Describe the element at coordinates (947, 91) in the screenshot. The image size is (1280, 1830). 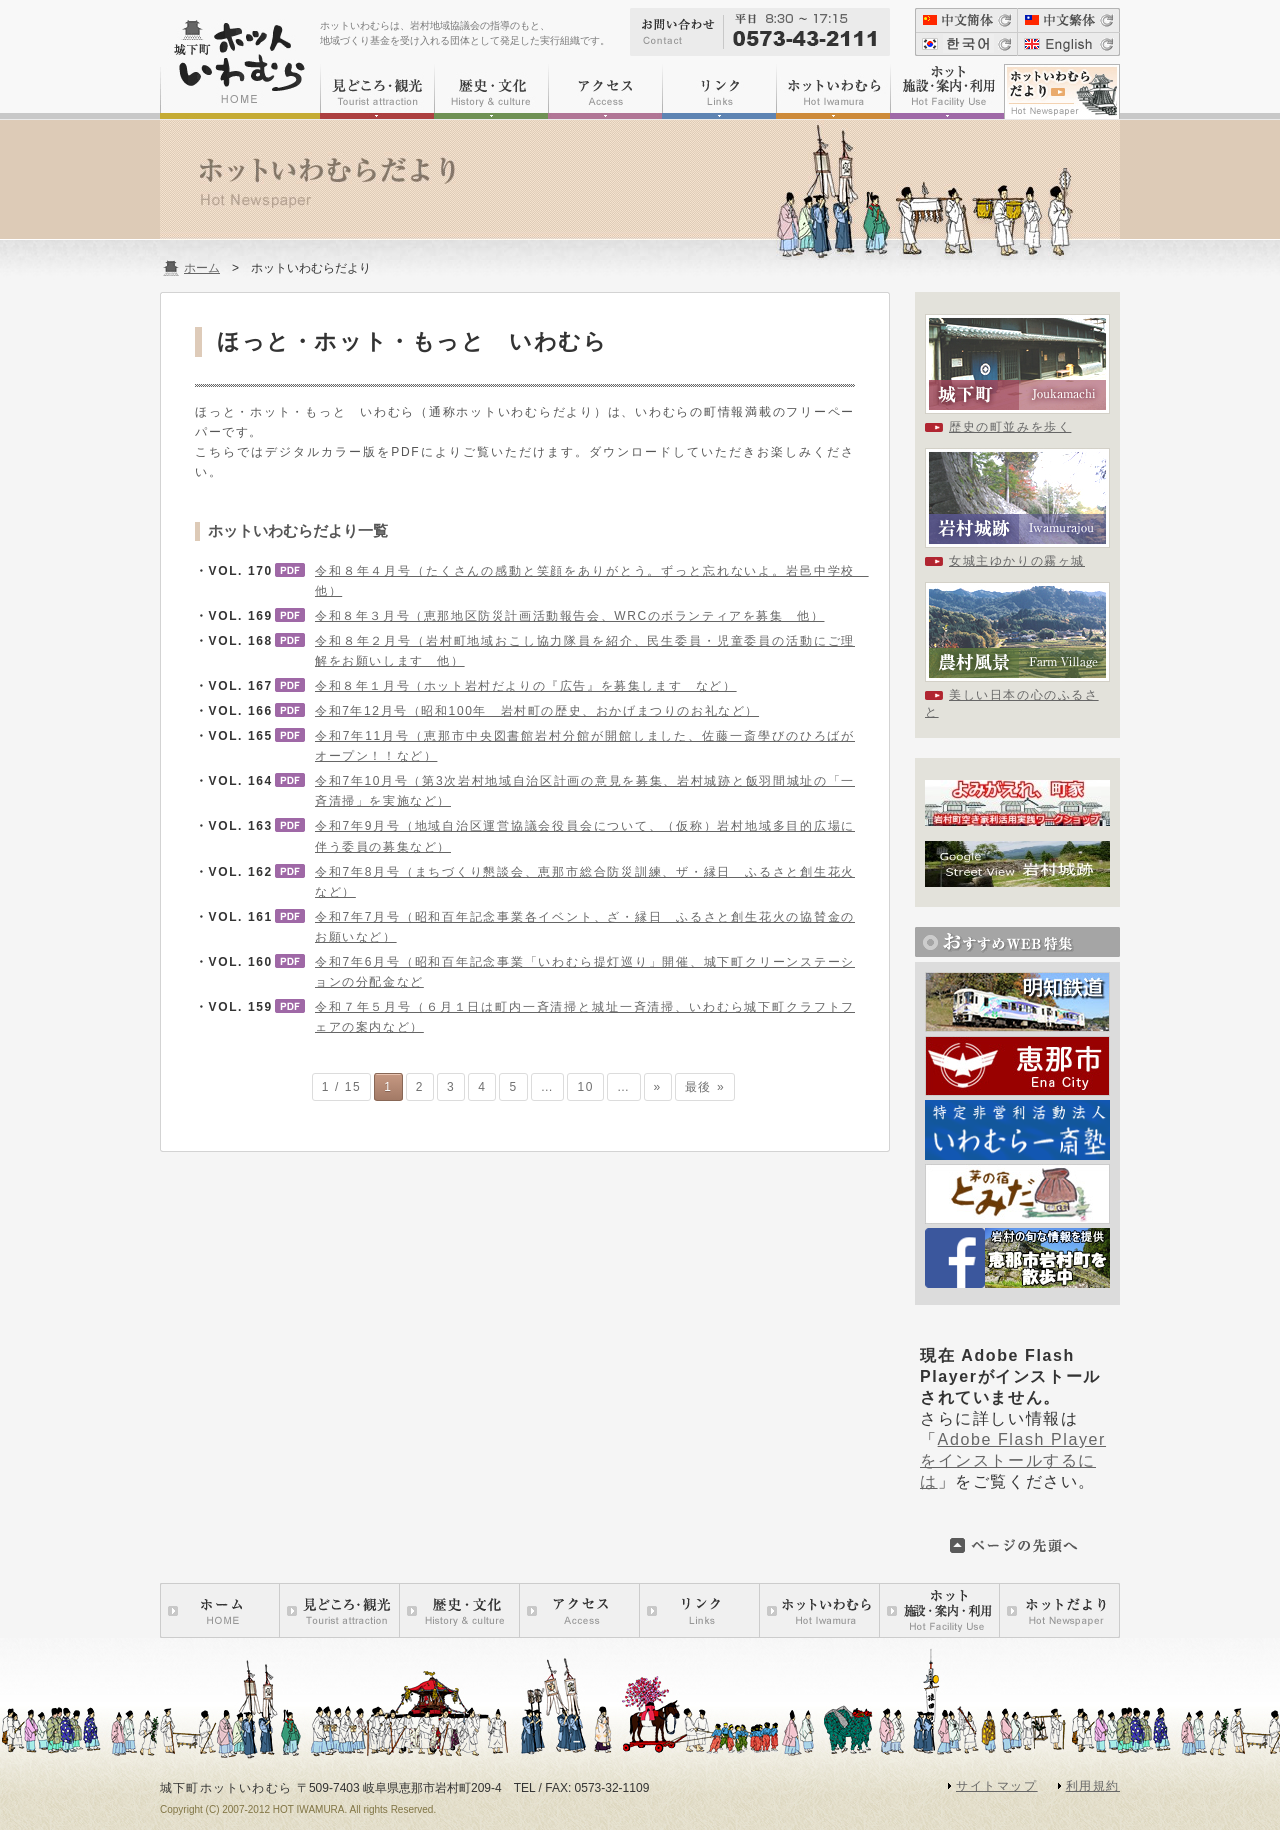
I see `ホット施設・案内・利用` at that location.